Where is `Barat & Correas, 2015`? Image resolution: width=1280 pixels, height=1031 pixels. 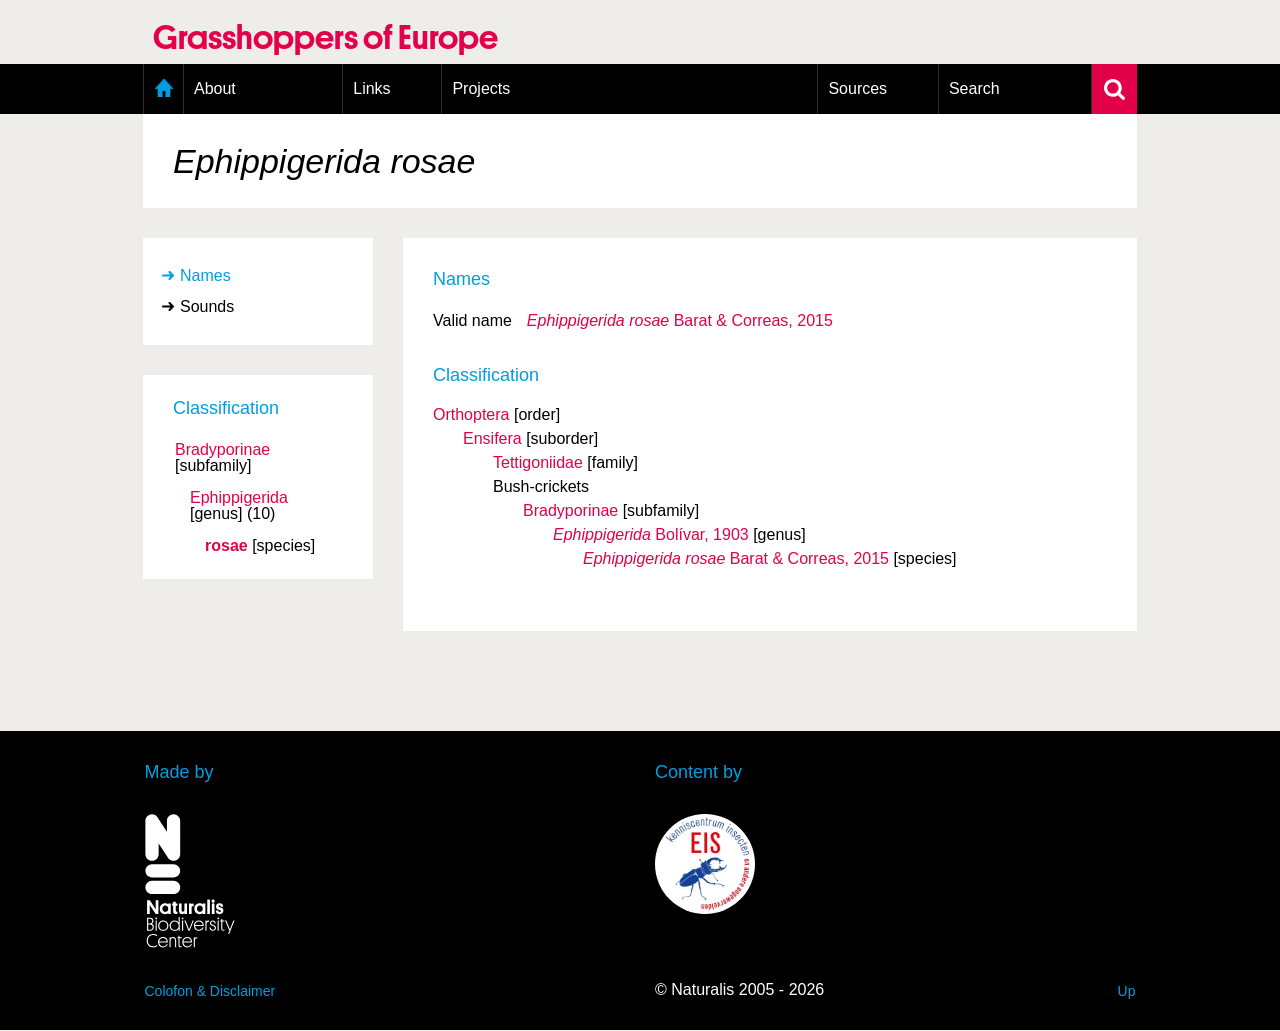 Barat & Correas, 2015 is located at coordinates (680, 320).